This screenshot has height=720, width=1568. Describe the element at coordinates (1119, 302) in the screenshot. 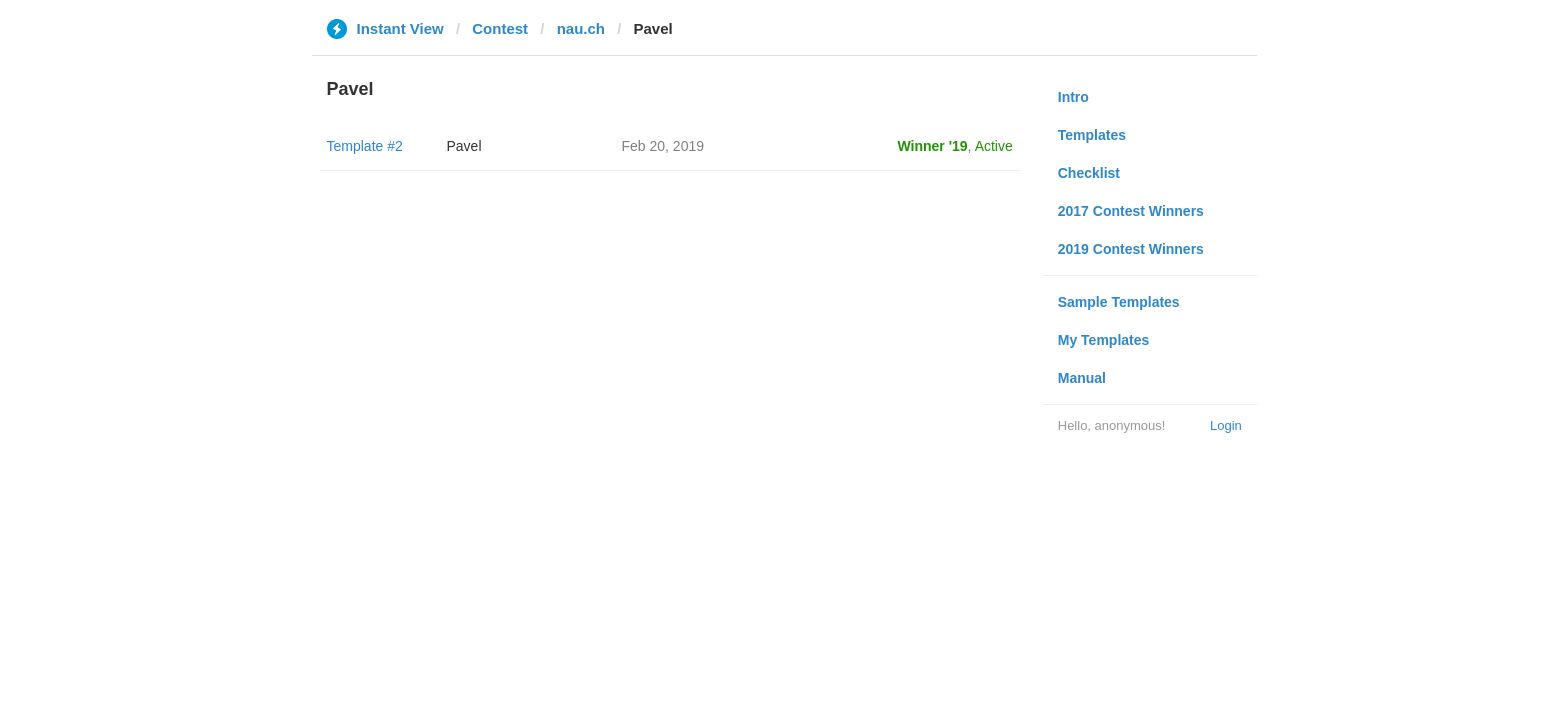

I see `Sample Templates` at that location.